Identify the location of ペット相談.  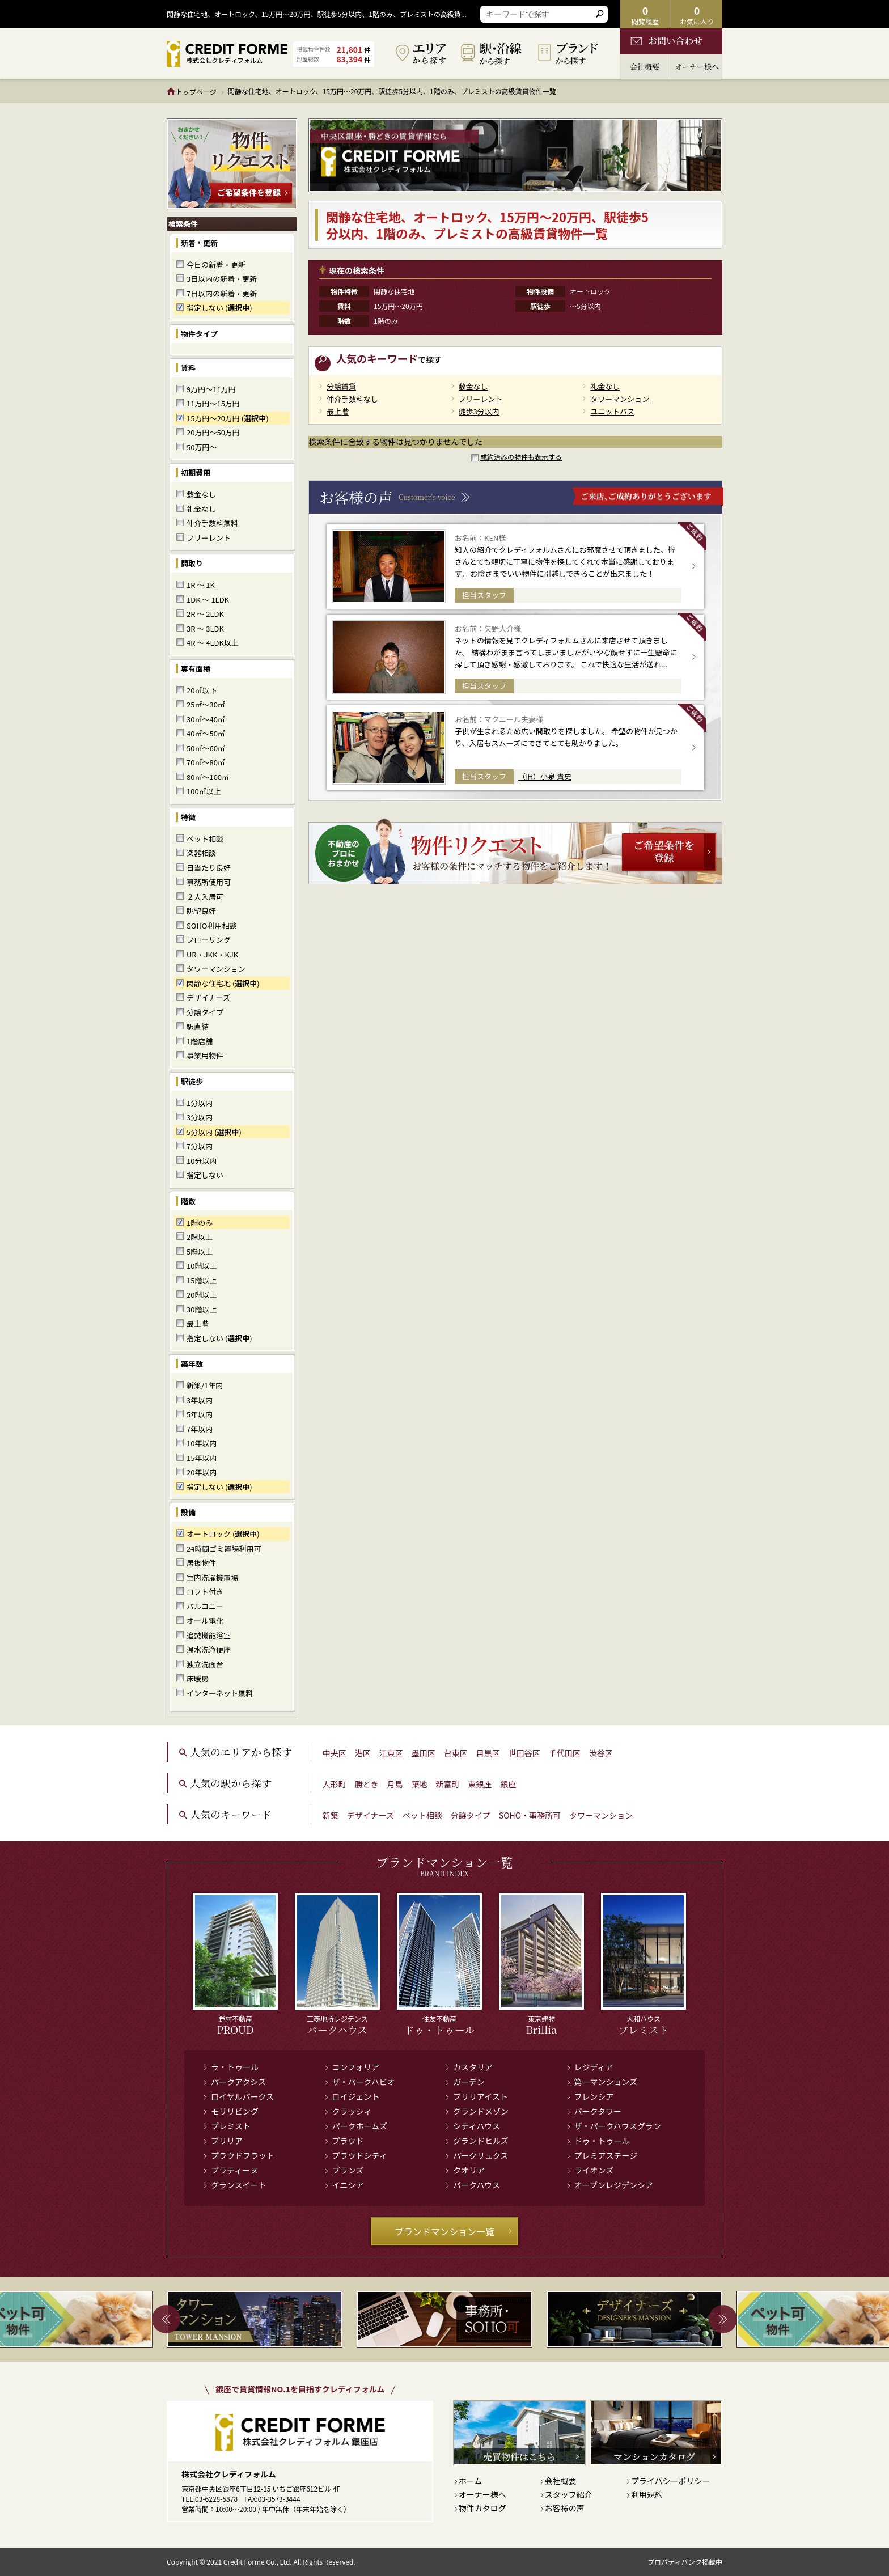
(205, 838).